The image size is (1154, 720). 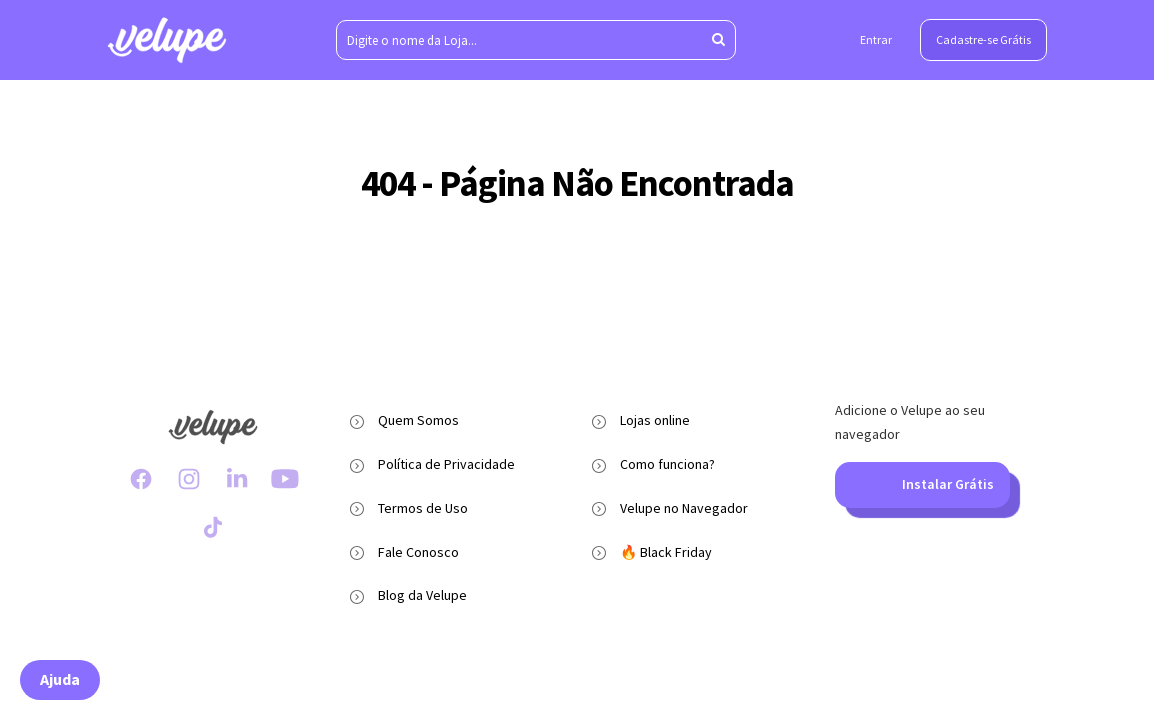 I want to click on 🔥 Black Friday, so click(x=666, y=552).